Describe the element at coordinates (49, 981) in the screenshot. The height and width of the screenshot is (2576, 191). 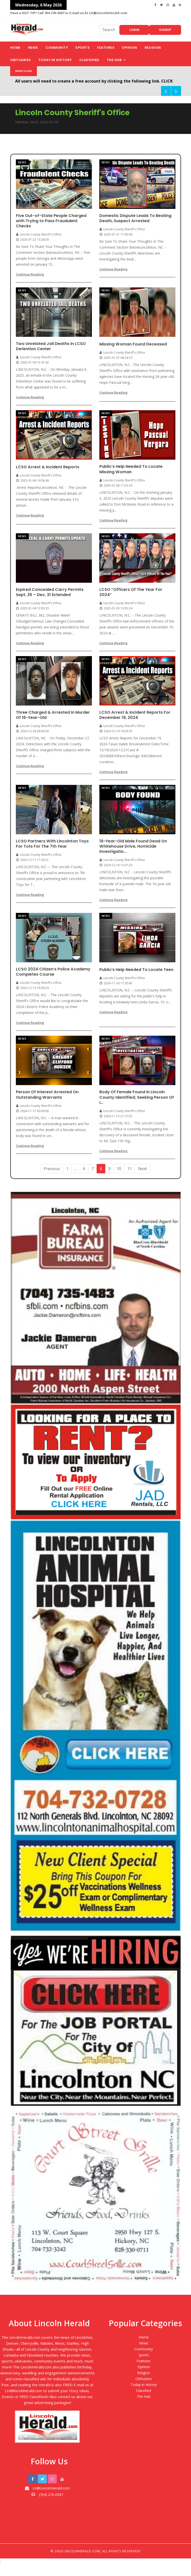
I see `LCSO 2024 Citizen’s Police Academy Completes Course` at that location.